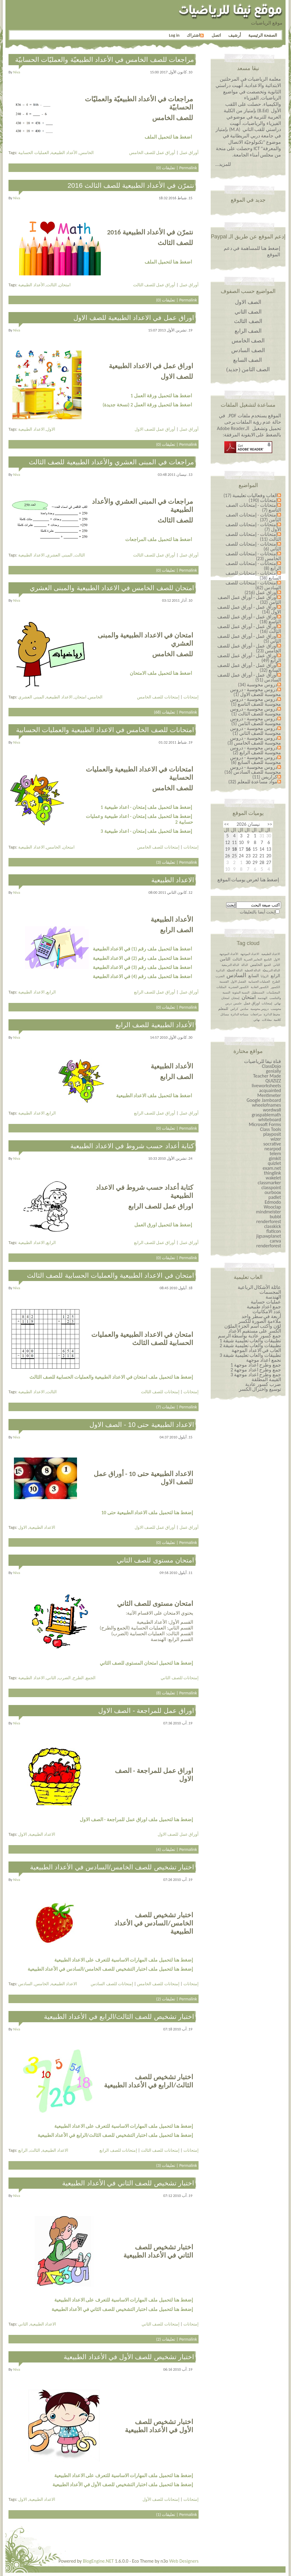  What do you see at coordinates (133, 317) in the screenshot?
I see `اوراق عمل في الاعداد الطبيعية للصف الاول` at bounding box center [133, 317].